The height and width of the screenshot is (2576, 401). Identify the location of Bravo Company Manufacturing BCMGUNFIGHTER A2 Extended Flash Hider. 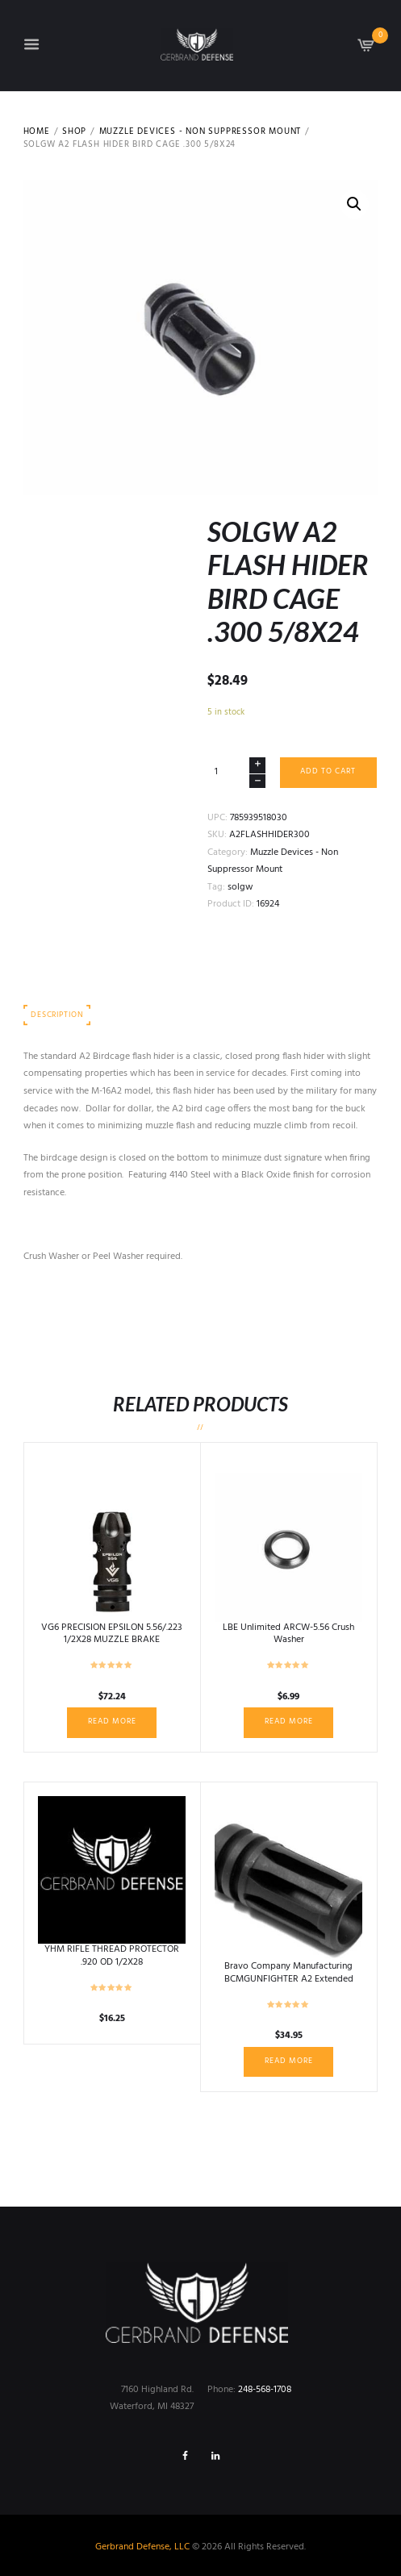
(288, 1978).